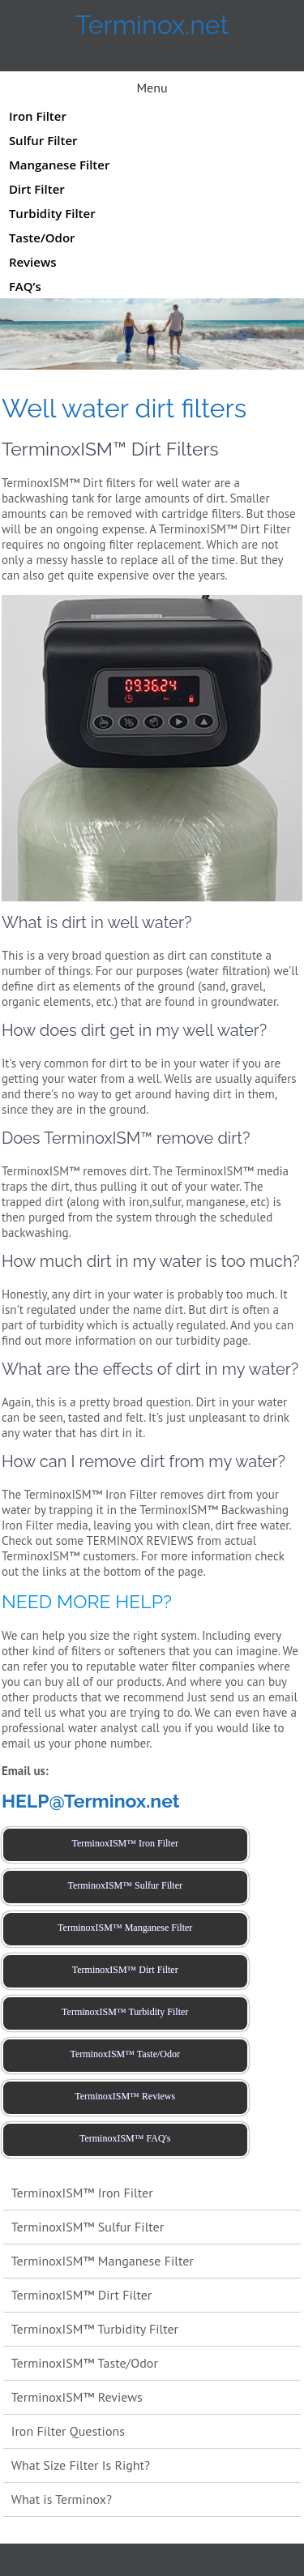 The height and width of the screenshot is (2576, 304). Describe the element at coordinates (59, 164) in the screenshot. I see `Manganese Filter` at that location.